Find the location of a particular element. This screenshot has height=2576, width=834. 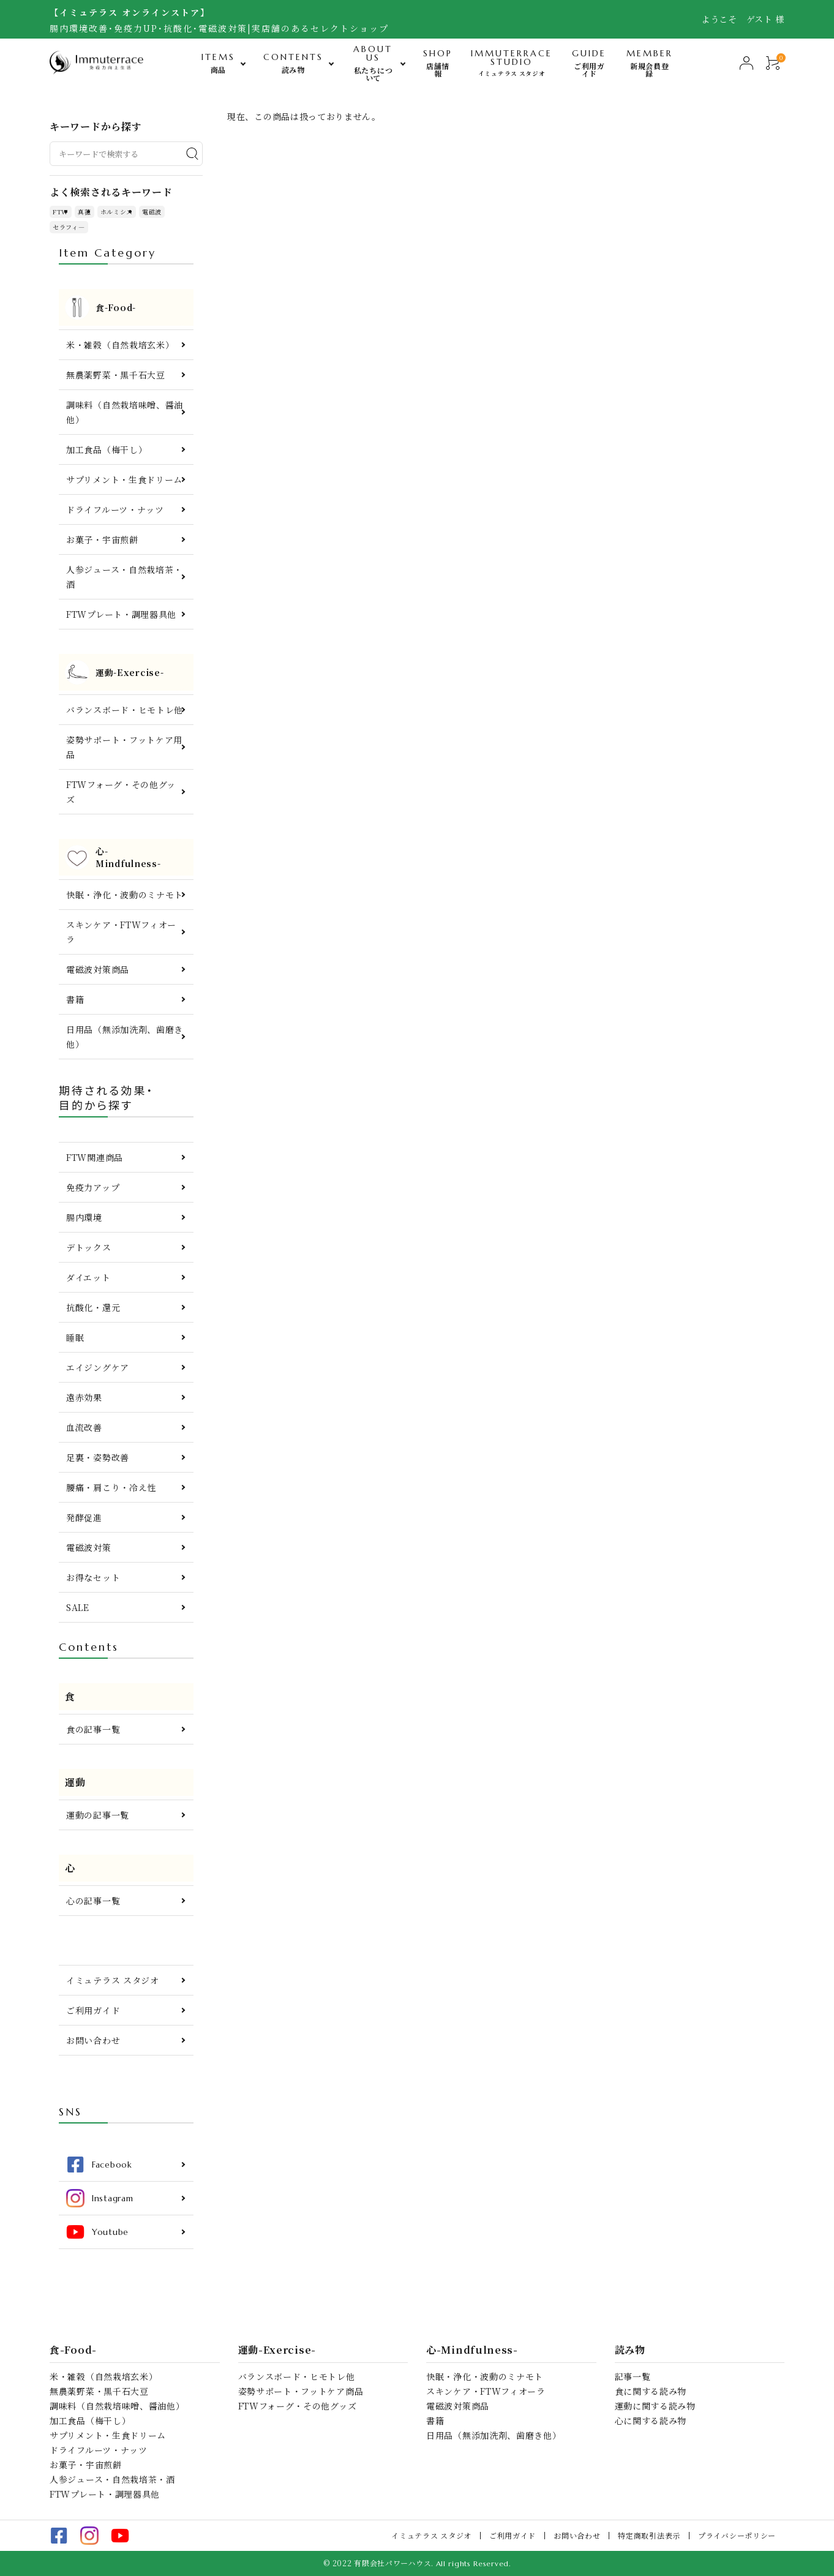

遠赤効果 is located at coordinates (84, 1397).